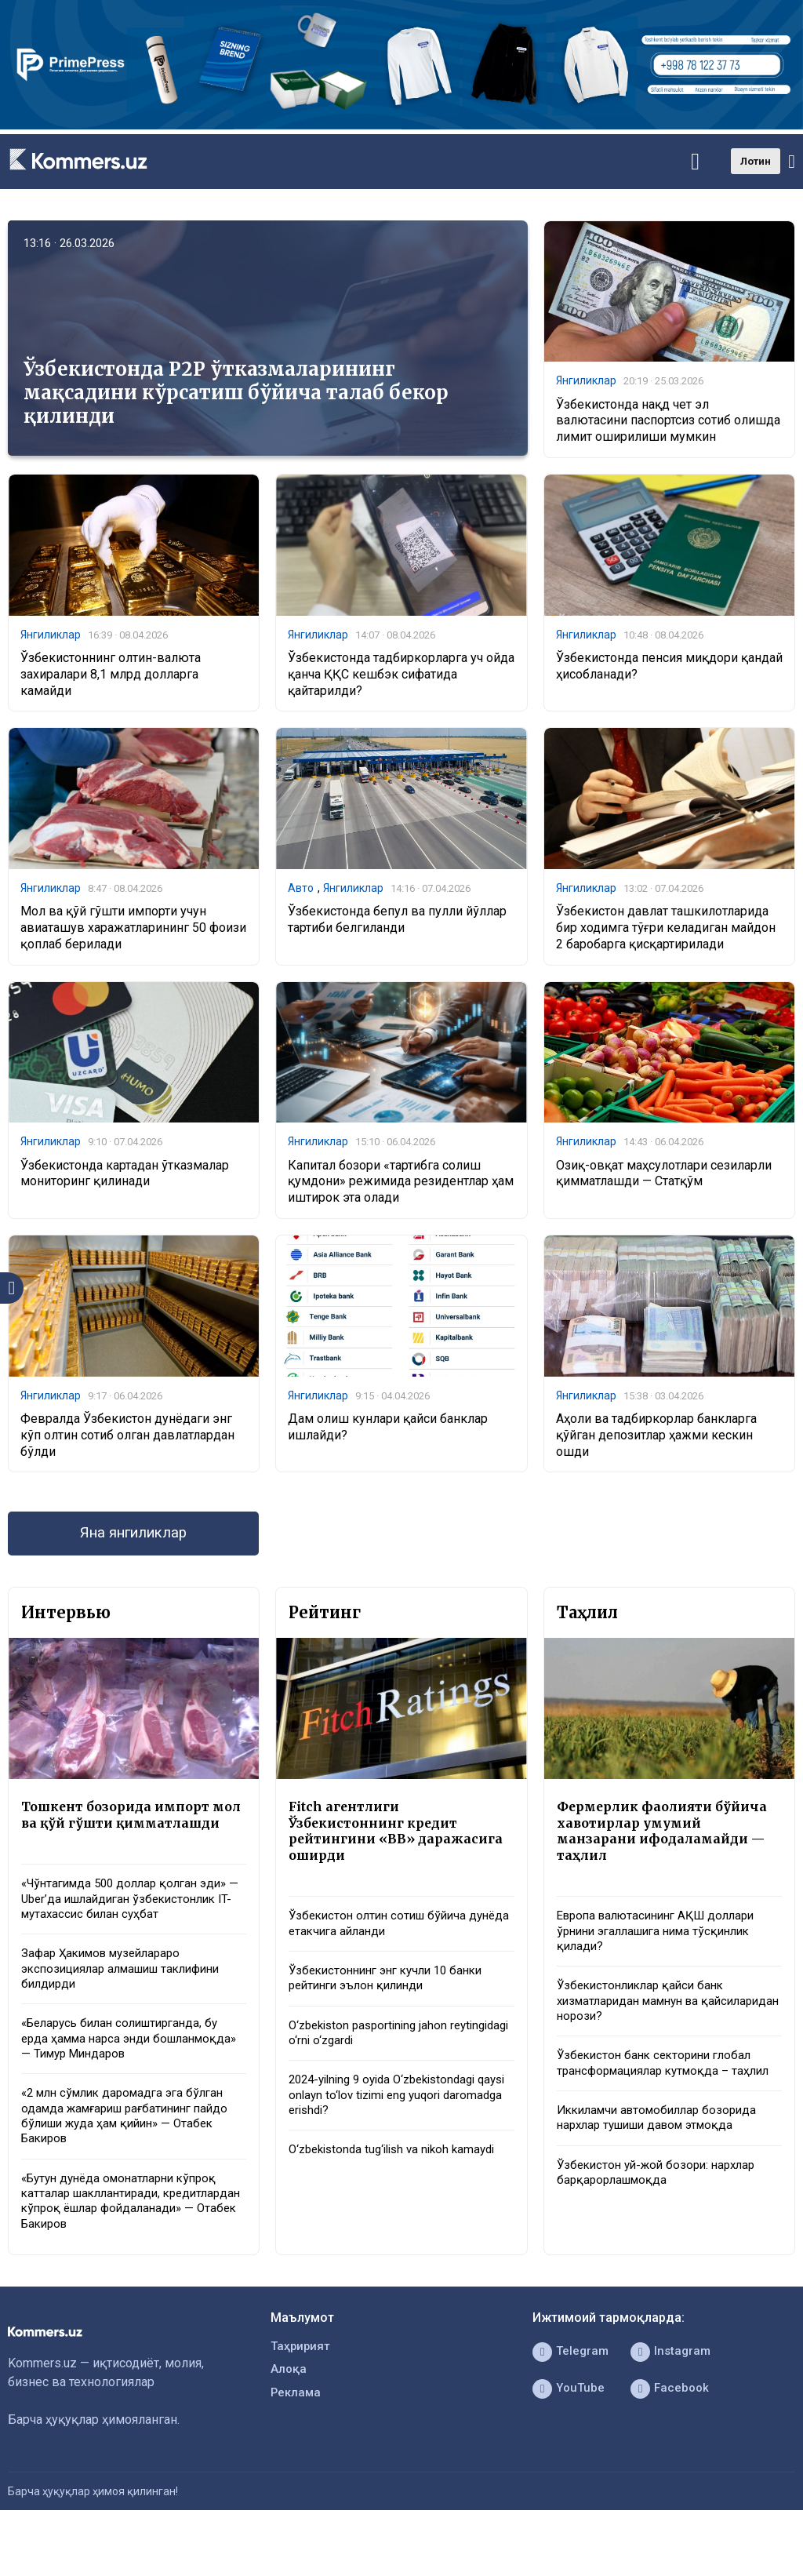 This screenshot has height=2576, width=803. What do you see at coordinates (110, 676) in the screenshot?
I see `Ўзбекистоннинг олтин-валюта захиралари 8,1 млрд долларга камайди` at bounding box center [110, 676].